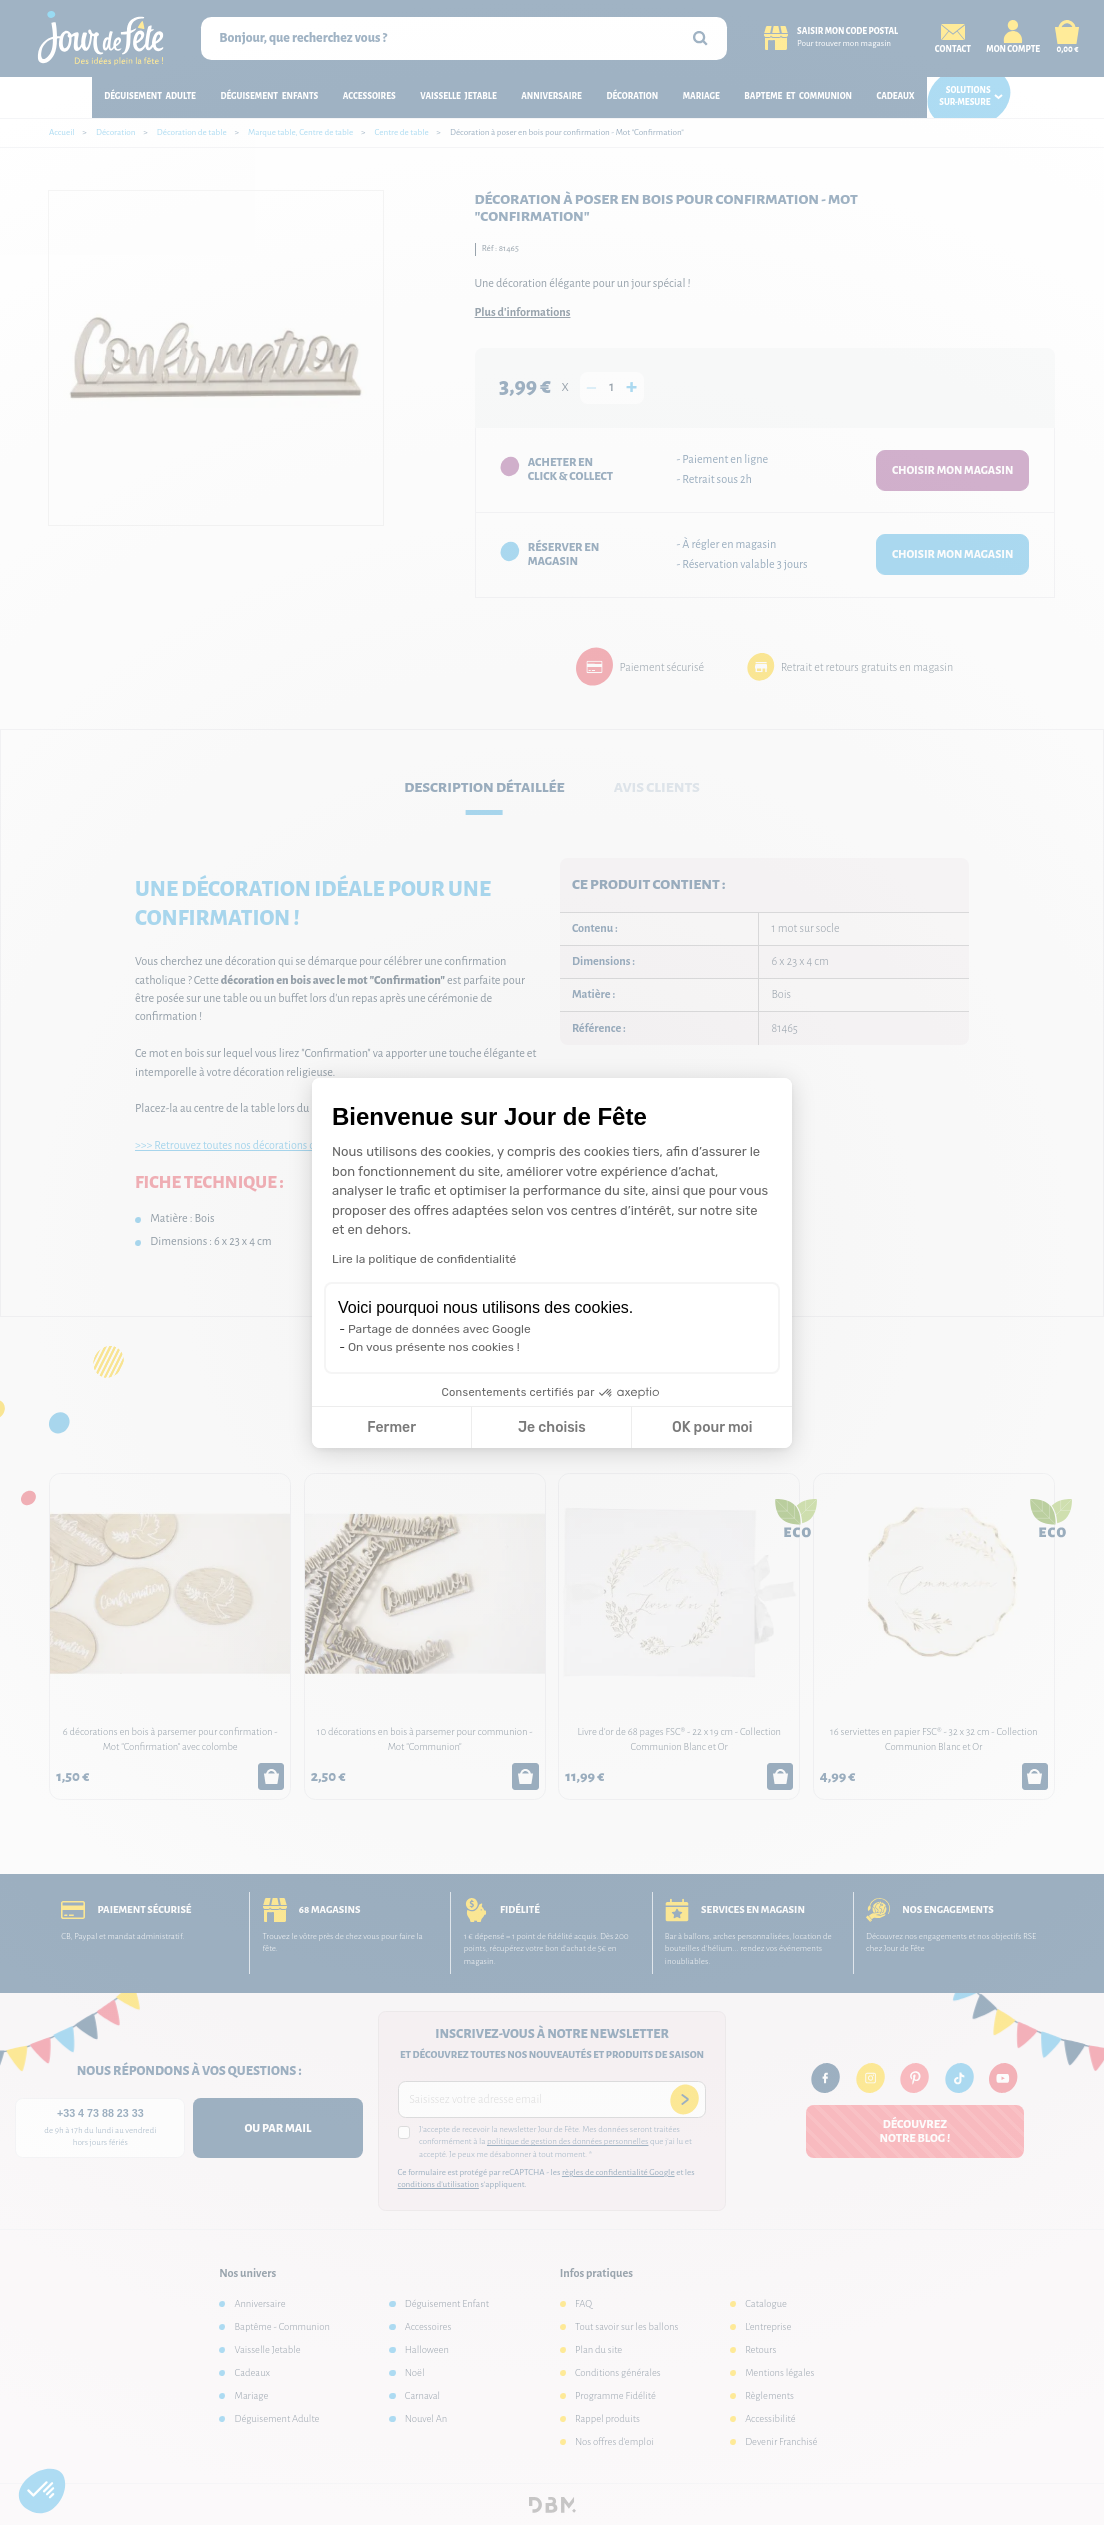 The height and width of the screenshot is (2526, 1104). What do you see at coordinates (434, 1347) in the screenshot?
I see `On vous présente nos cookies !` at bounding box center [434, 1347].